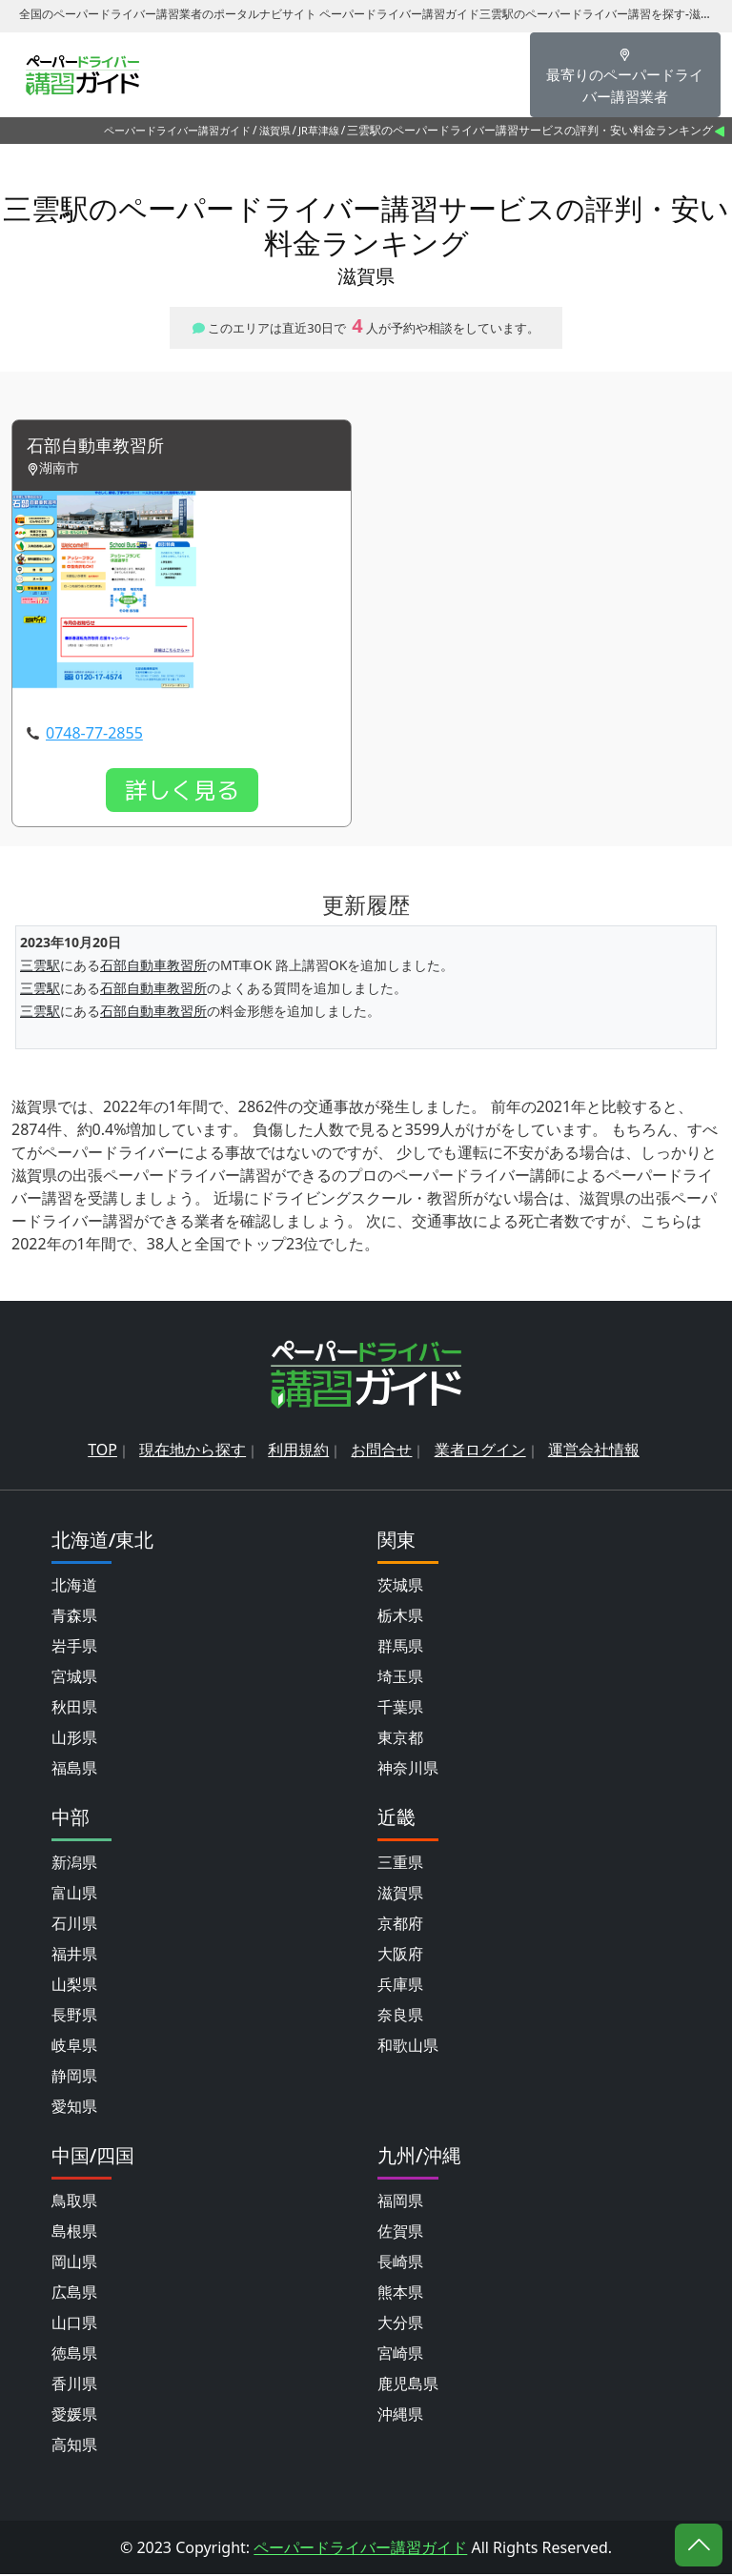  What do you see at coordinates (407, 2047) in the screenshot?
I see `和歌山県` at bounding box center [407, 2047].